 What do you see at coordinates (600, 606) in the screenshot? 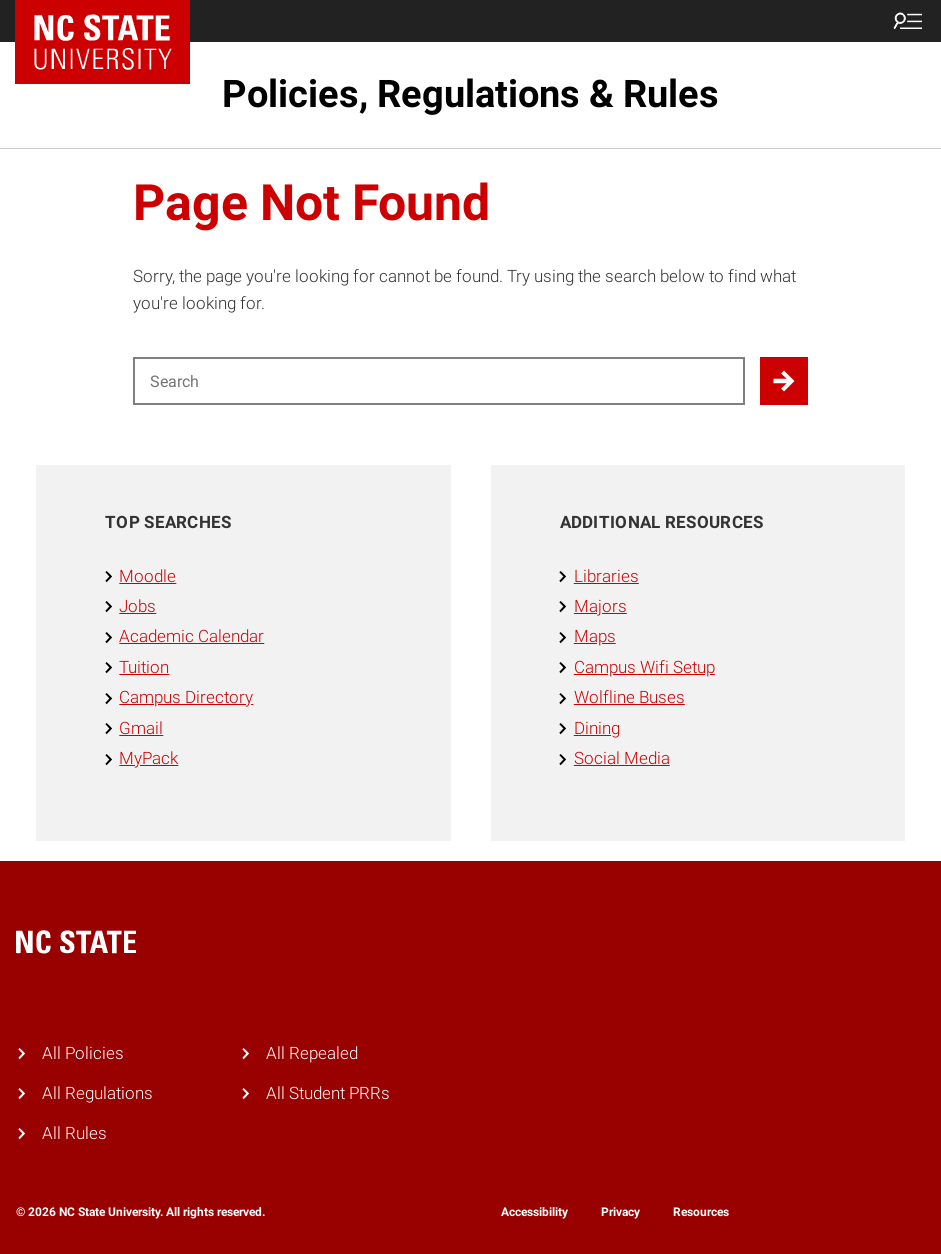
I see `Majors` at bounding box center [600, 606].